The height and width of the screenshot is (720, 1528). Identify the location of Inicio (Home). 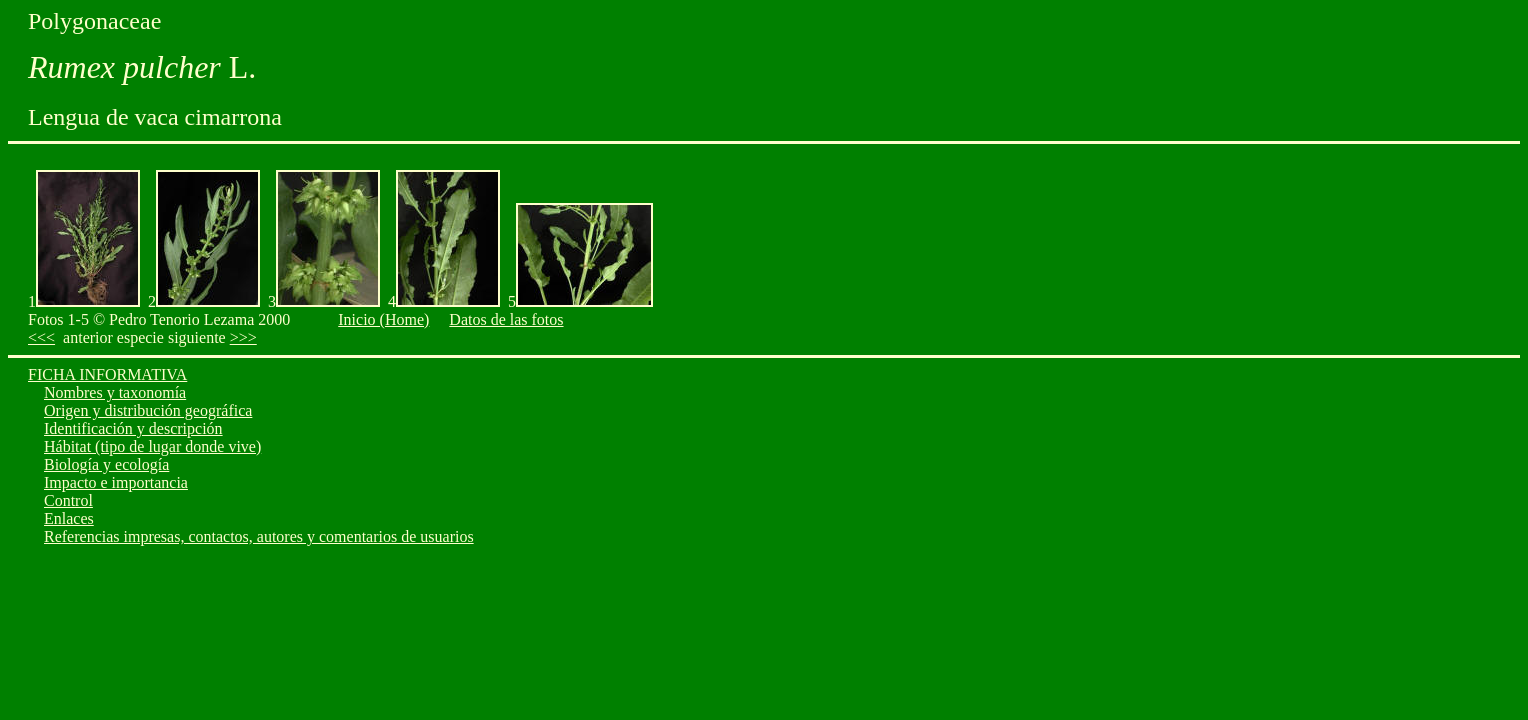
(383, 319).